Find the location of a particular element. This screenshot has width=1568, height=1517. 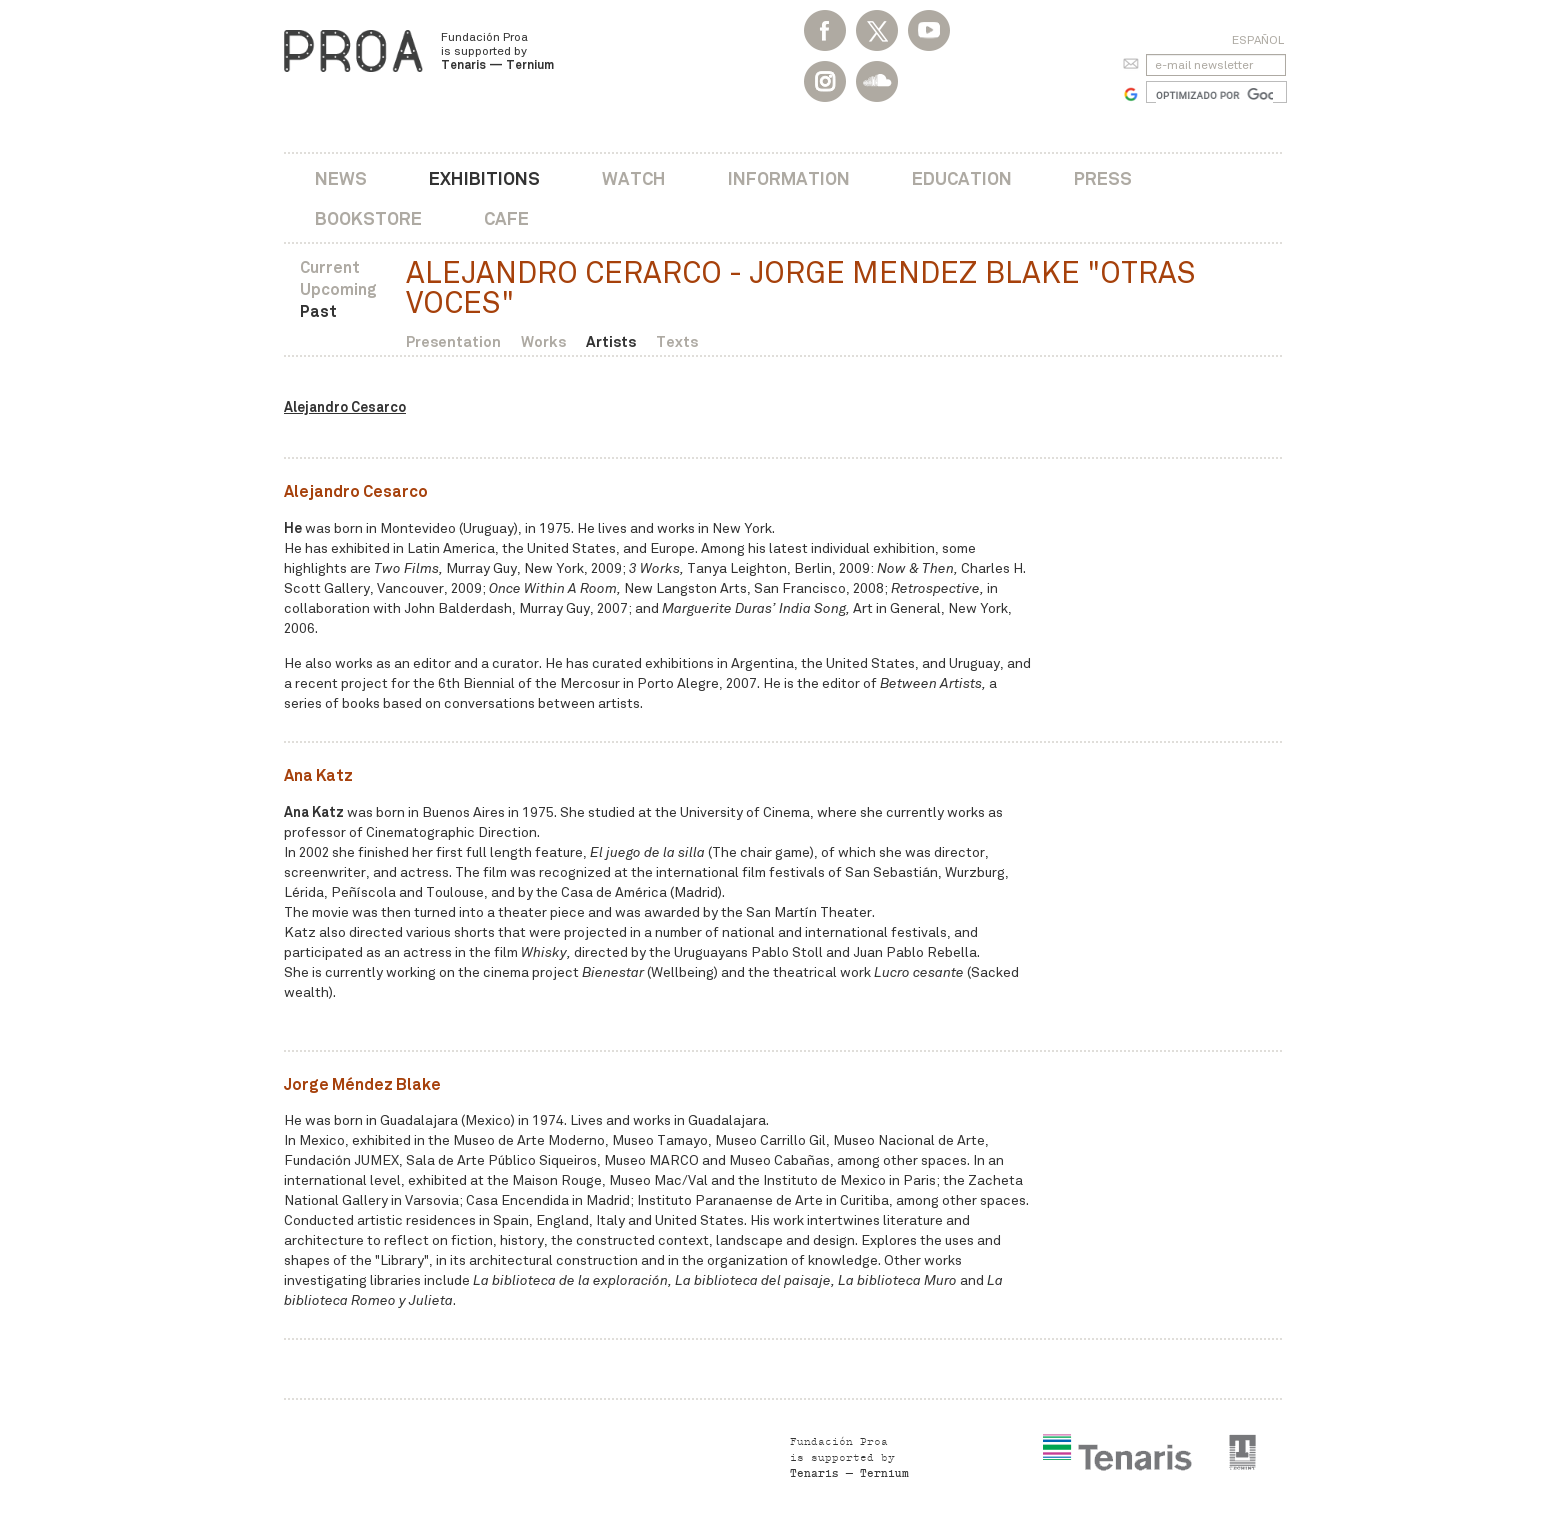

Español is located at coordinates (1258, 40).